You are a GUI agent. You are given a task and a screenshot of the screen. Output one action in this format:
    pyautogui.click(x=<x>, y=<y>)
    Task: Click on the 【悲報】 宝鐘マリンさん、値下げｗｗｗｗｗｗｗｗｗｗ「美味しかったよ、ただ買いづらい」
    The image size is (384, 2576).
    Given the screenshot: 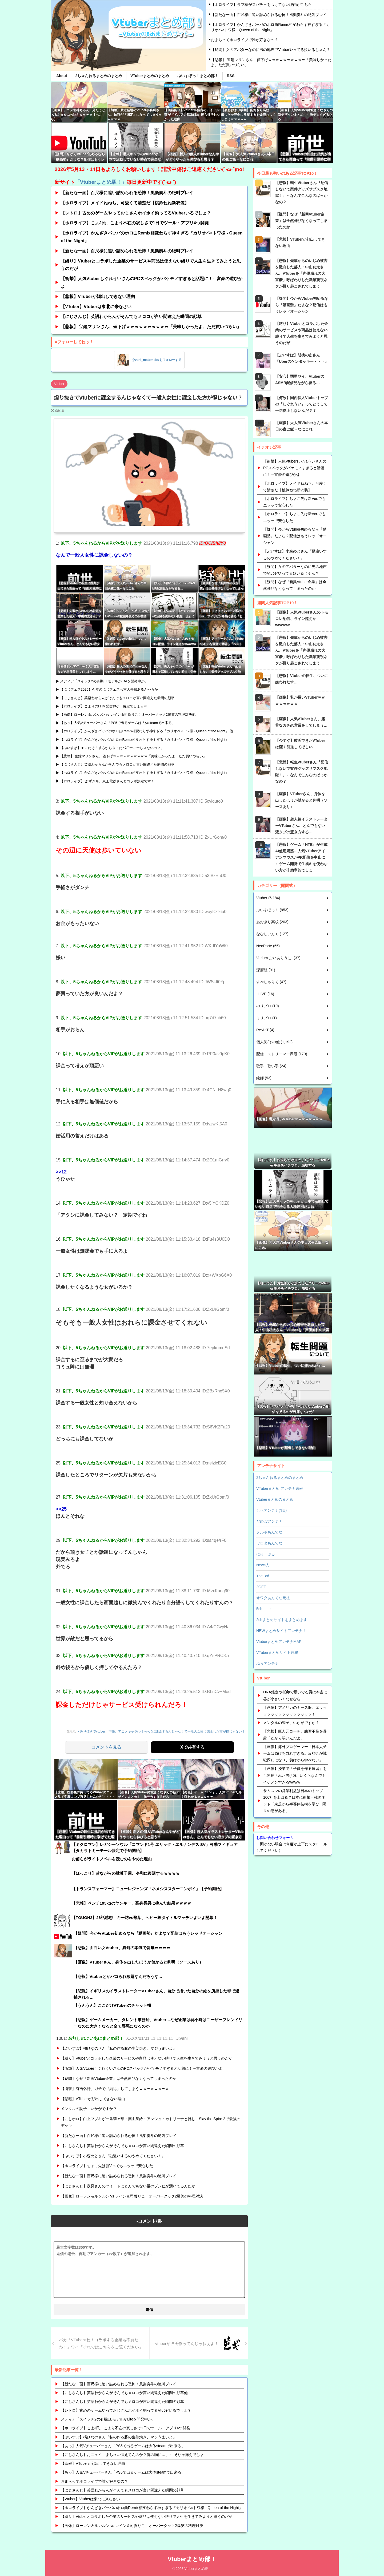 What is the action you would take?
    pyautogui.click(x=271, y=62)
    